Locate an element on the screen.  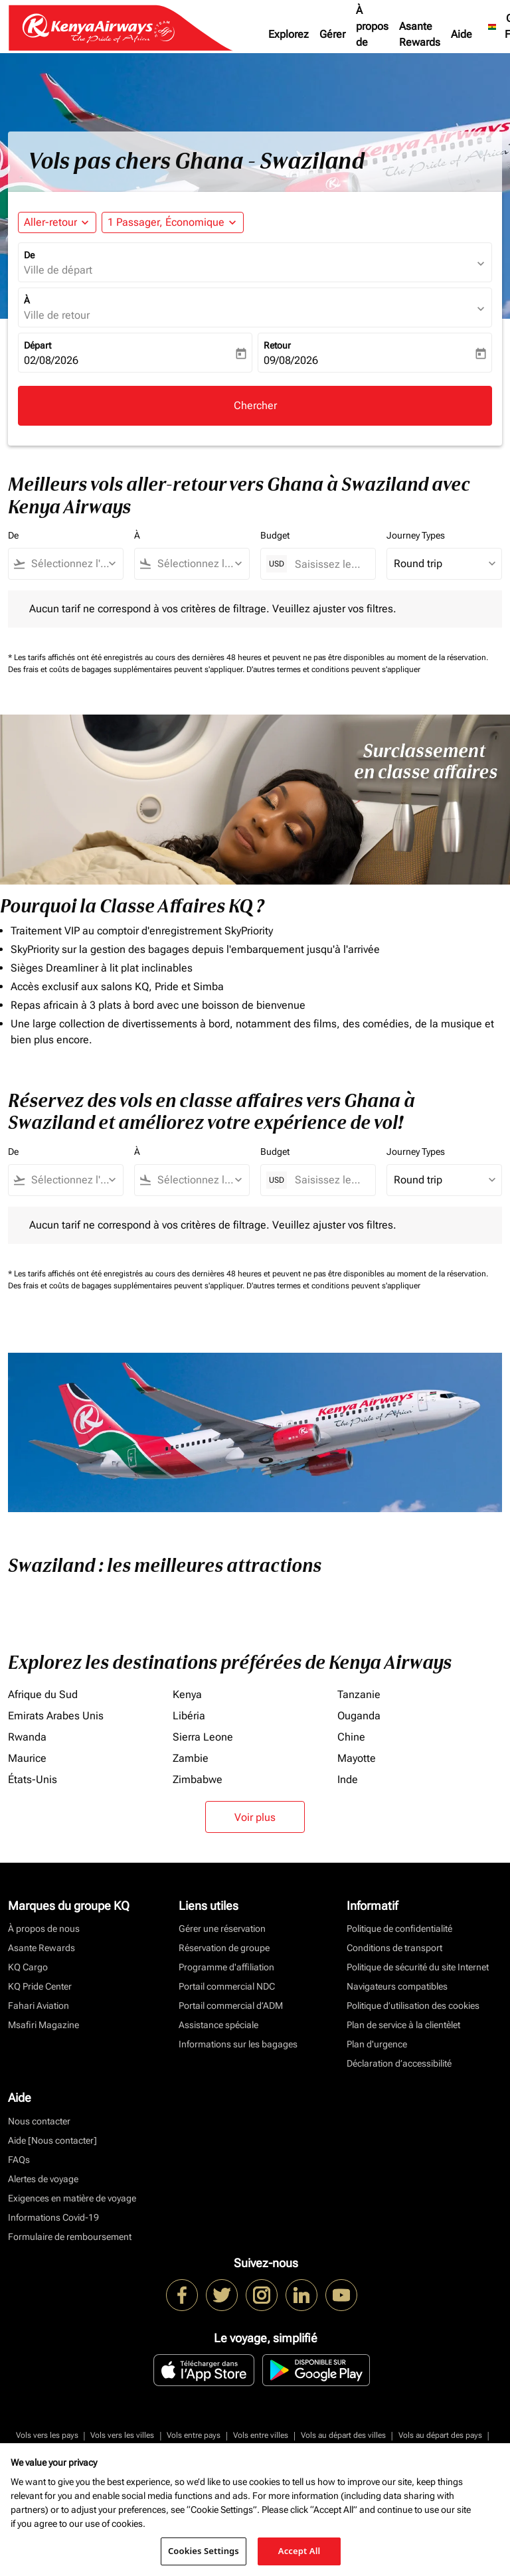
Plan d'urgence is located at coordinates (377, 2044).